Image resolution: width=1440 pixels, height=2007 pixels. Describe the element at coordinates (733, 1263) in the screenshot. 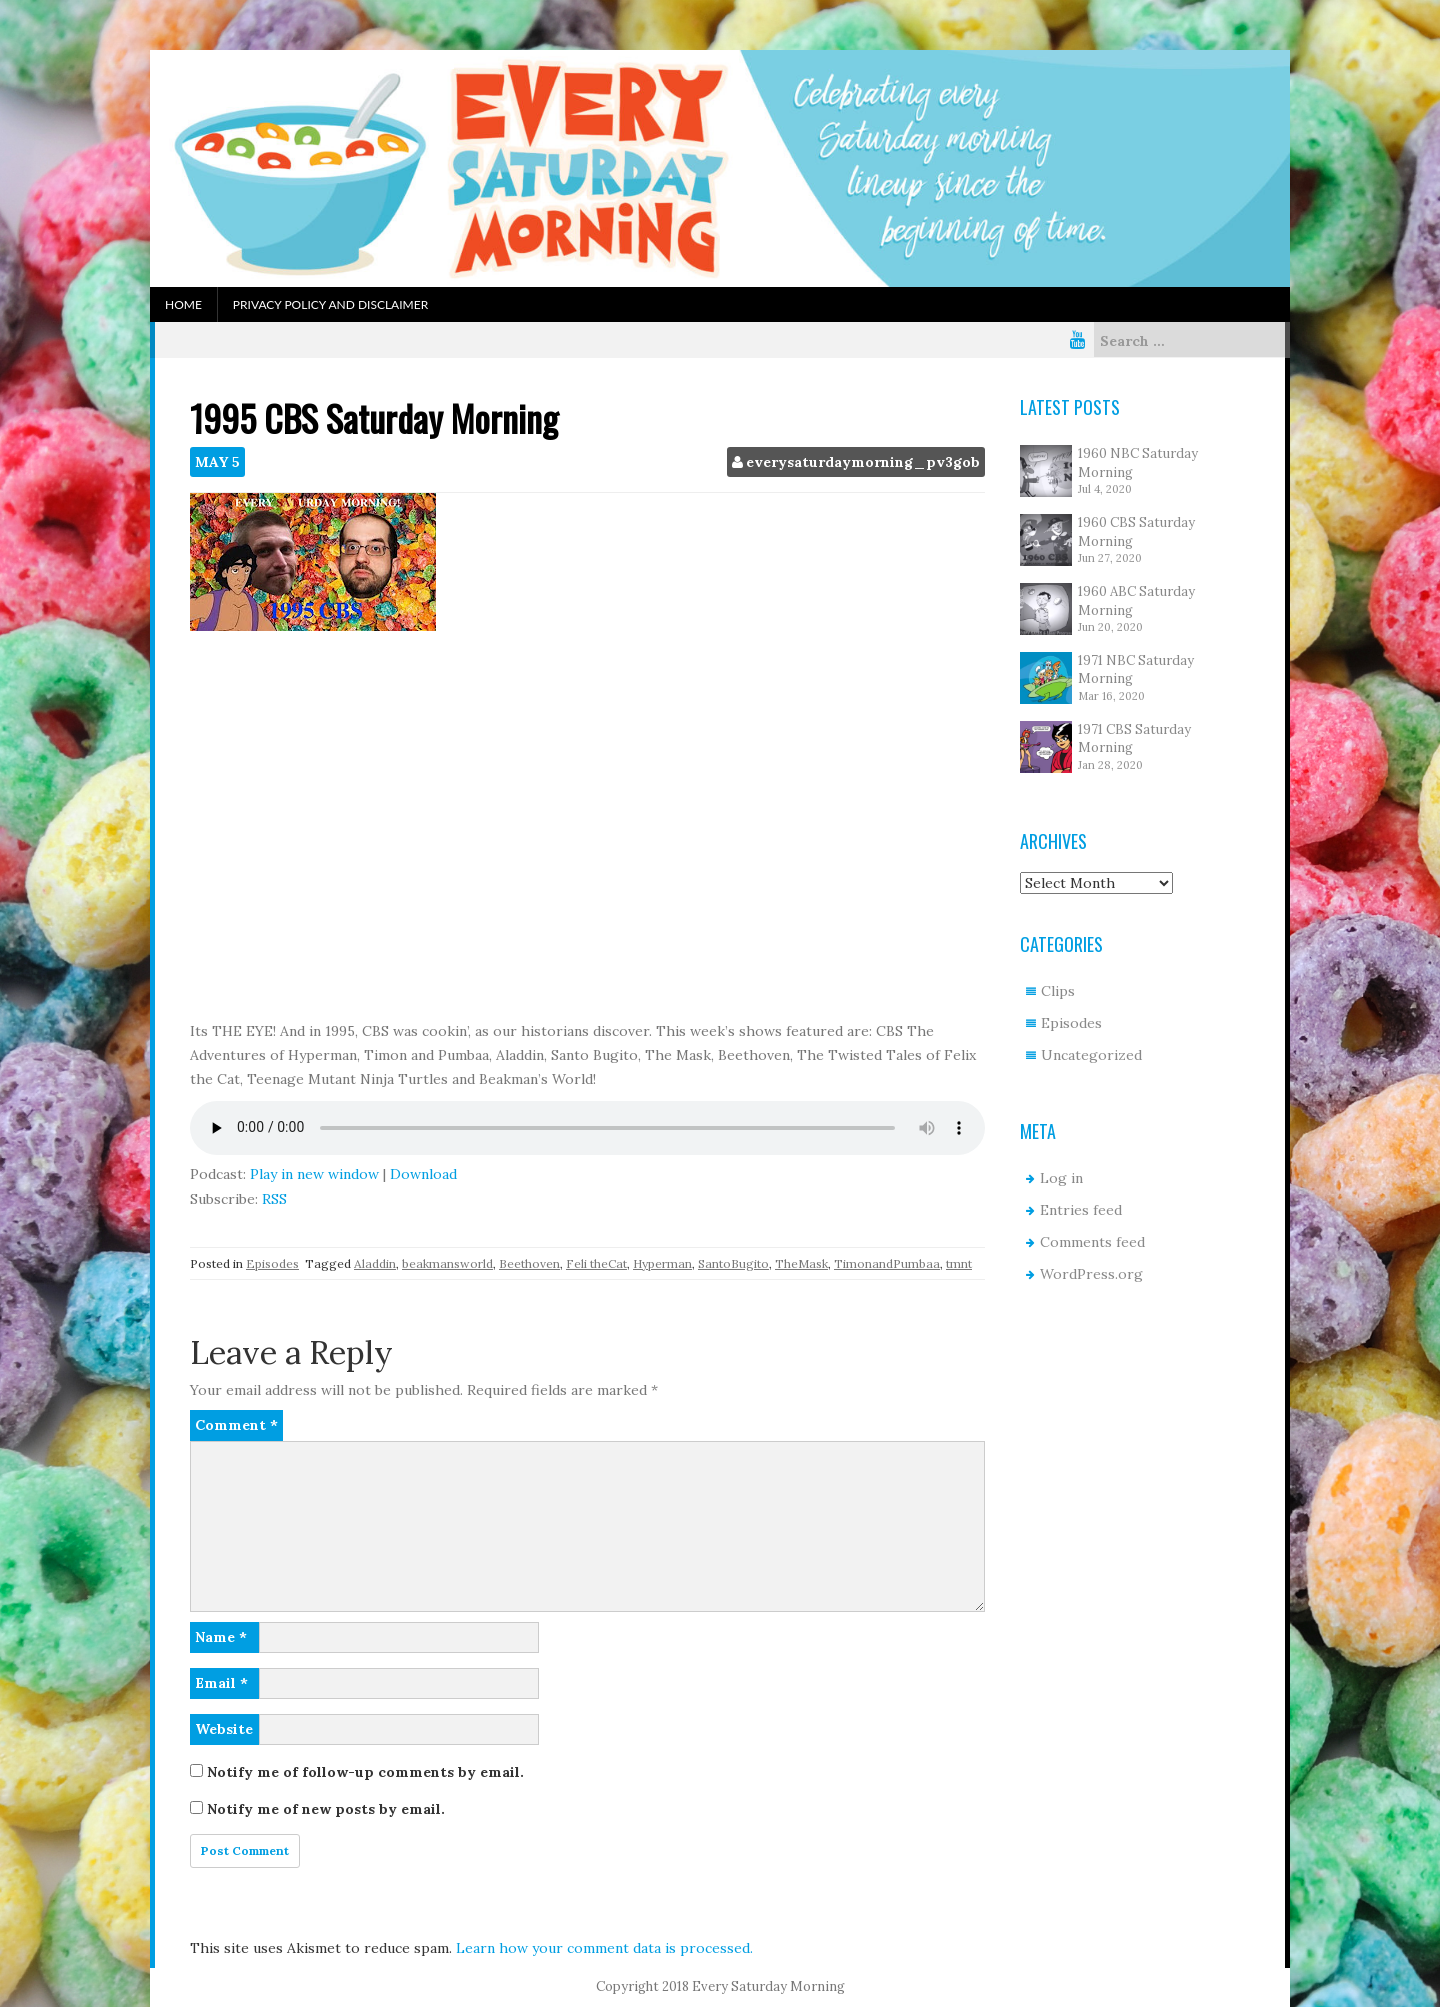

I see `SantoBugito` at that location.